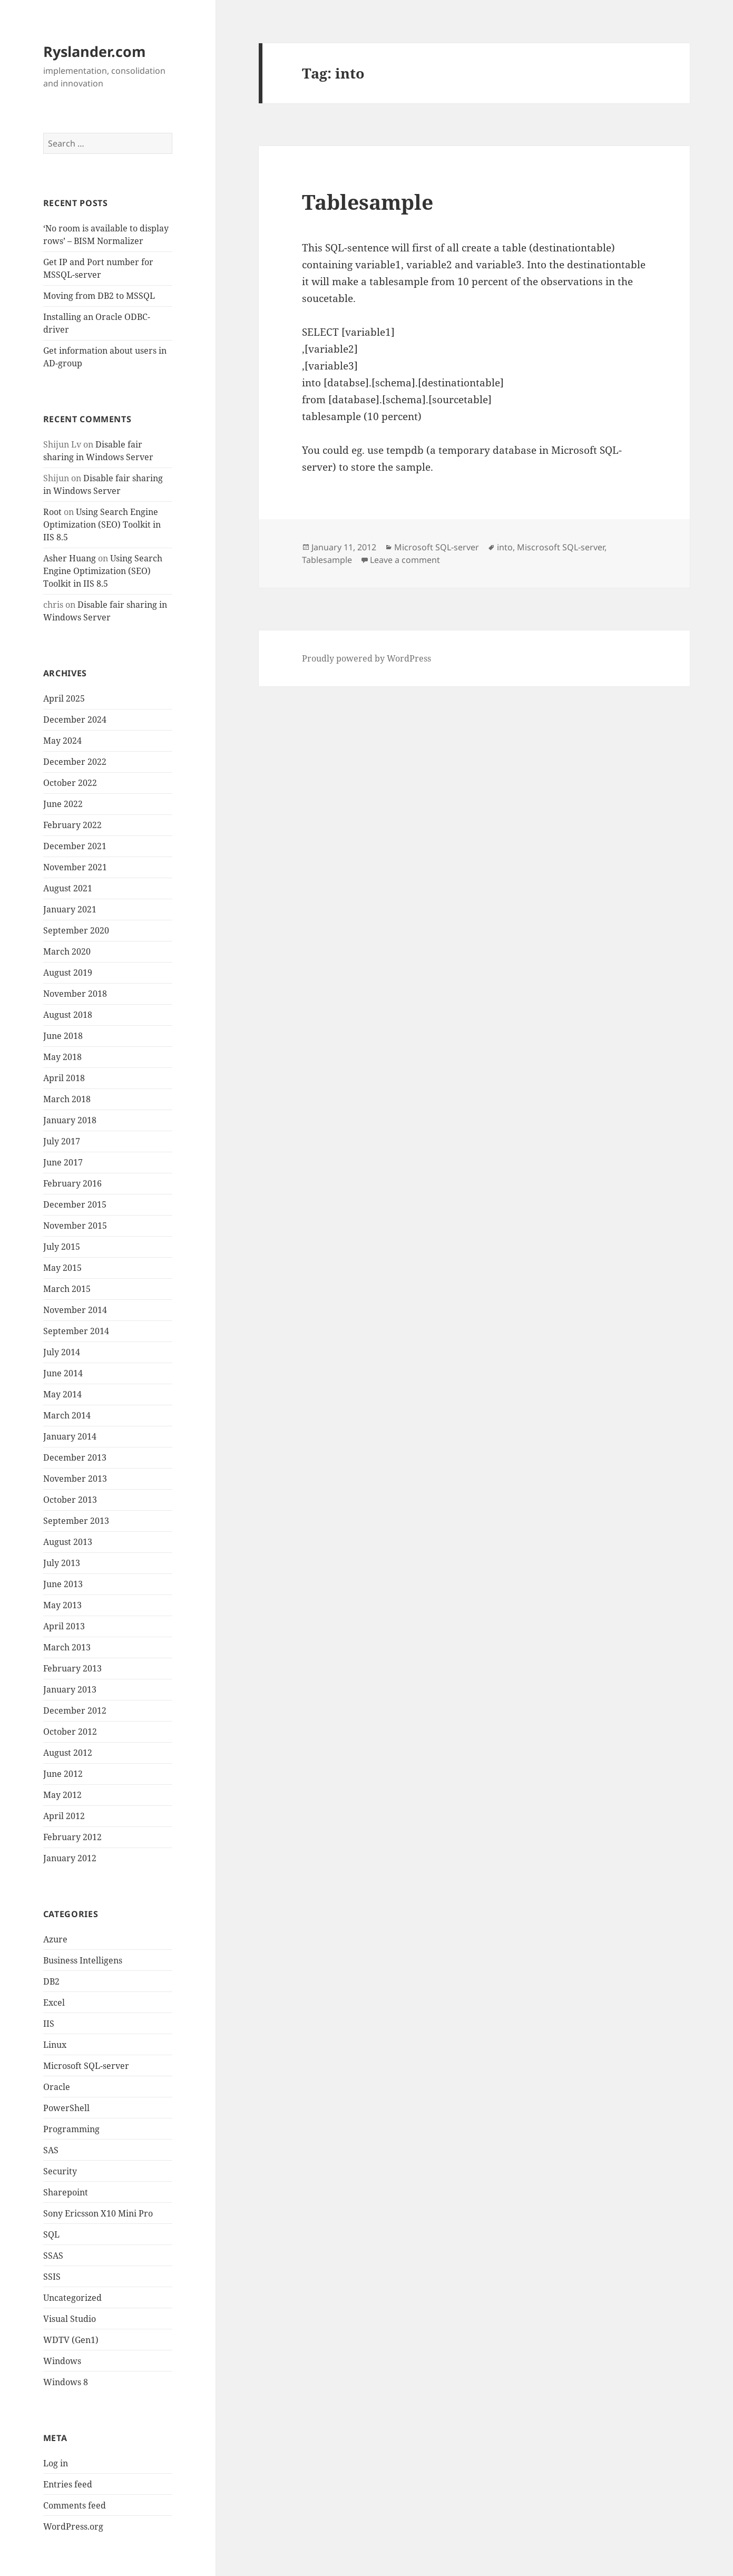 Image resolution: width=733 pixels, height=2576 pixels. I want to click on February 2016, so click(72, 1183).